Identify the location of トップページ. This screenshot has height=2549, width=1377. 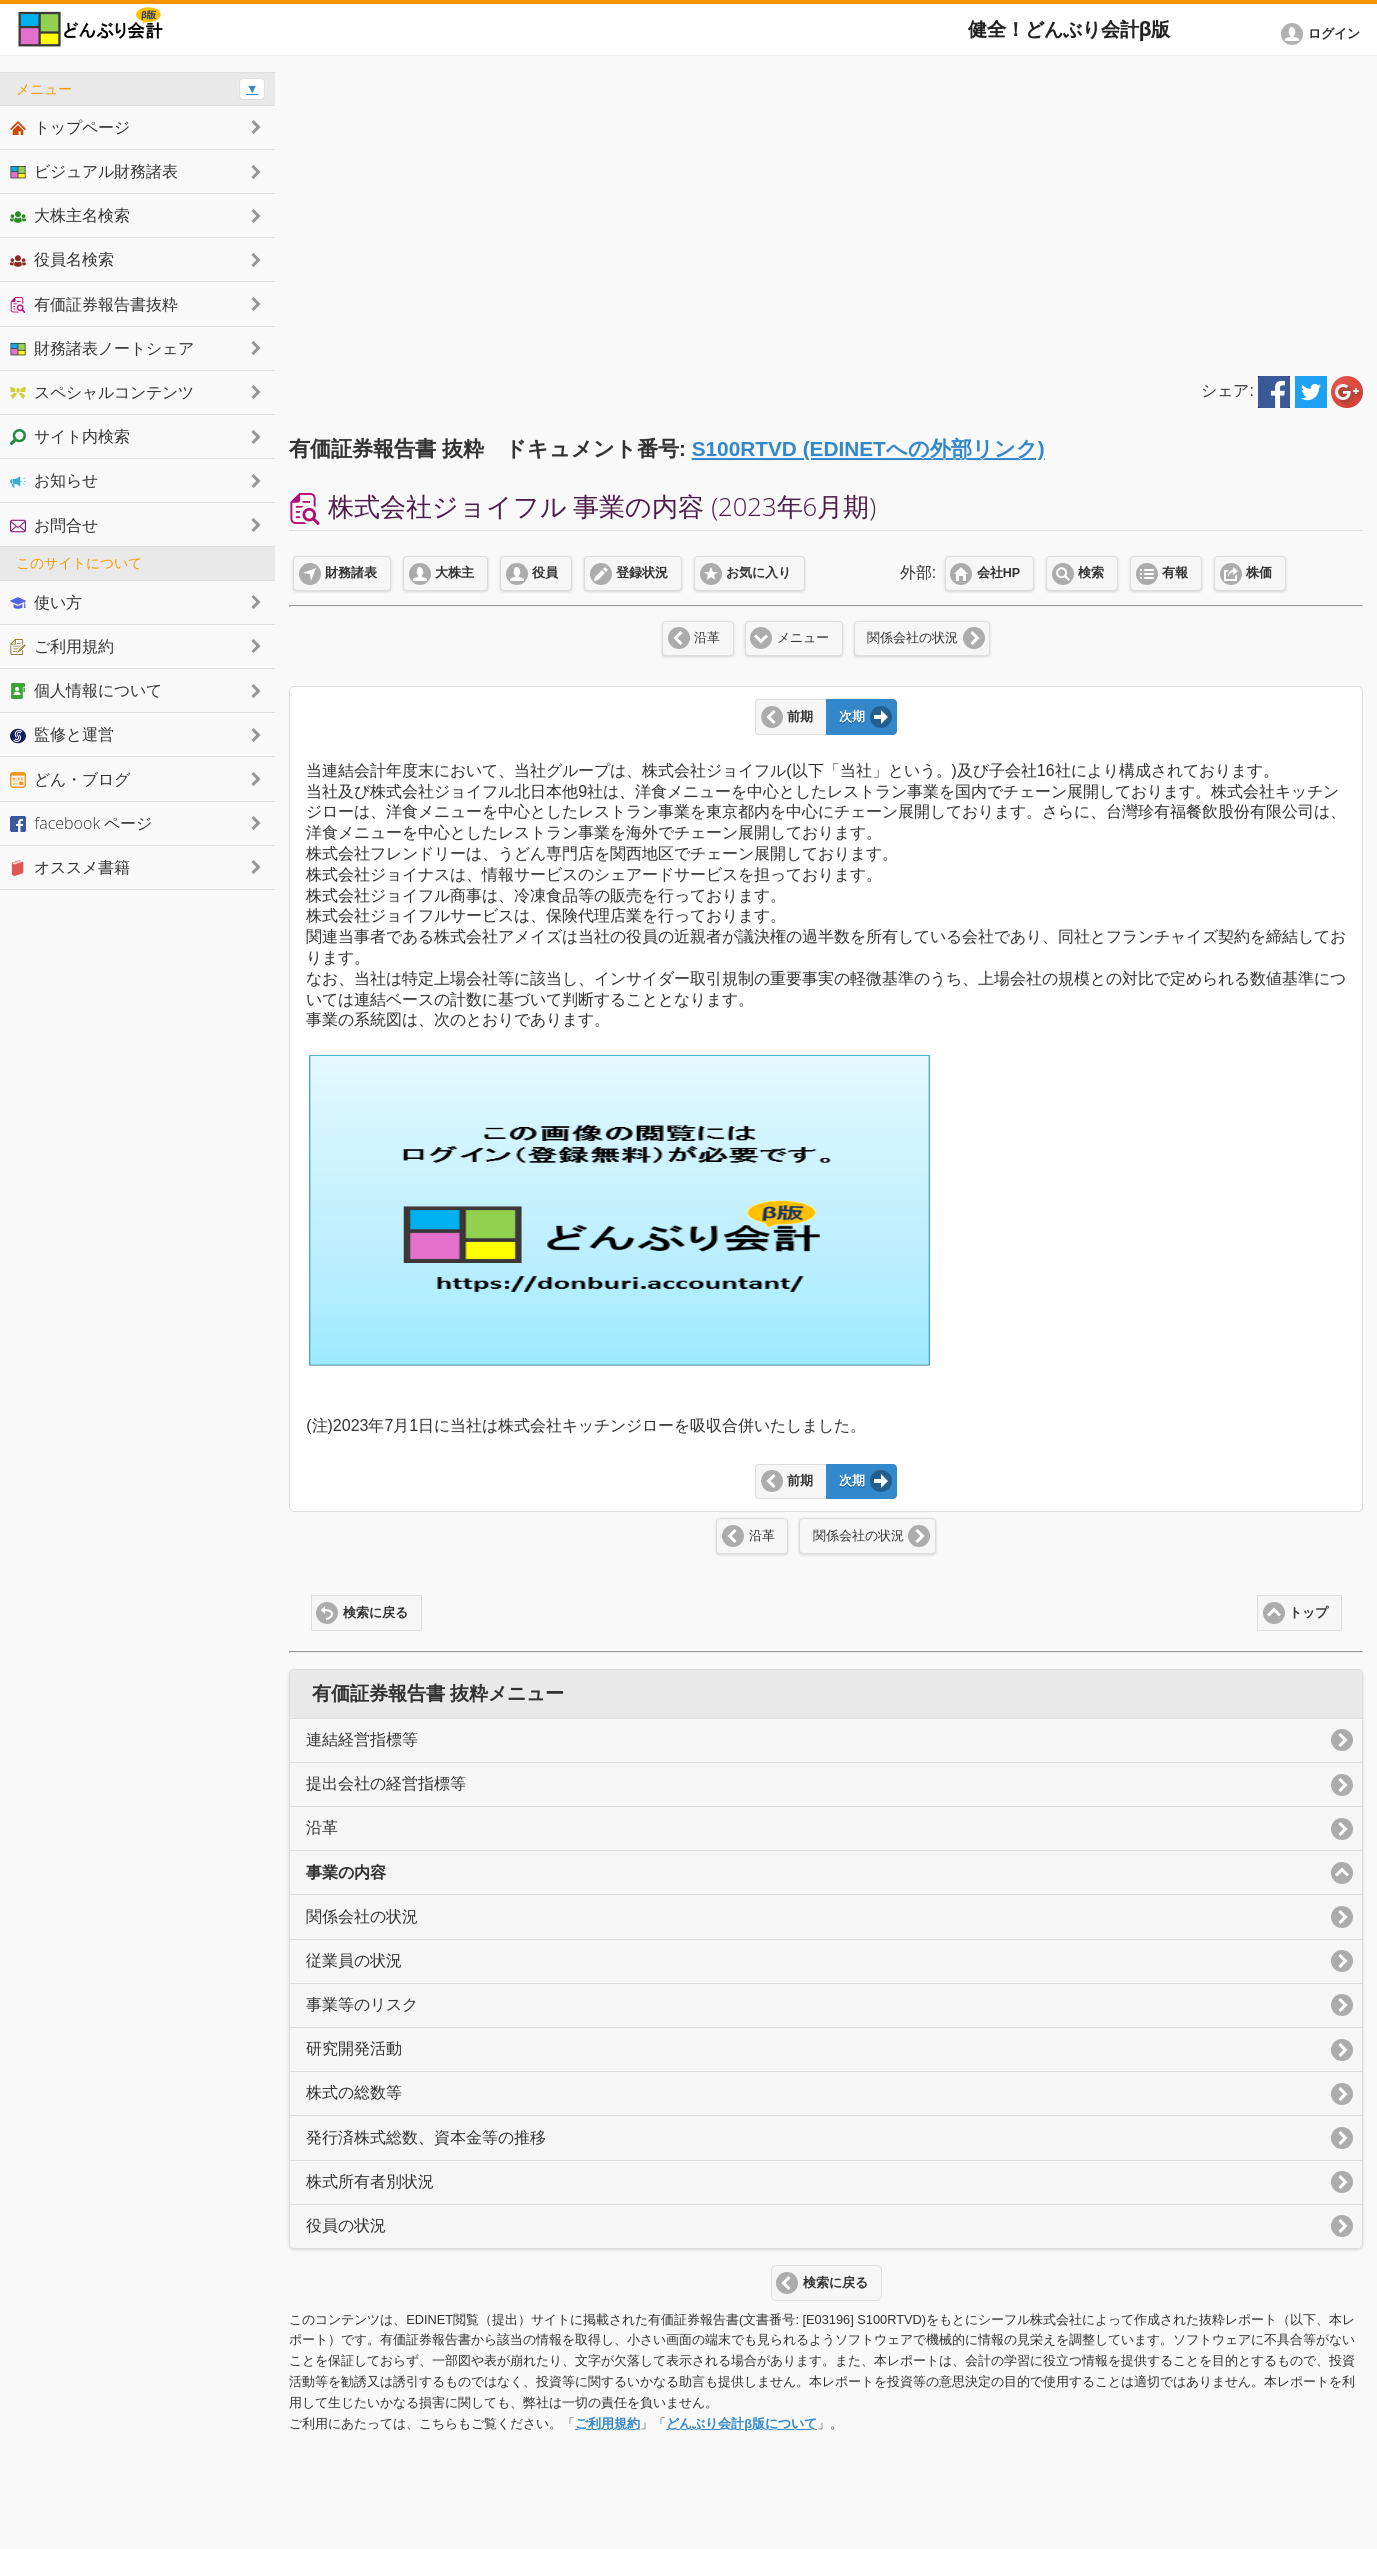
(70, 127).